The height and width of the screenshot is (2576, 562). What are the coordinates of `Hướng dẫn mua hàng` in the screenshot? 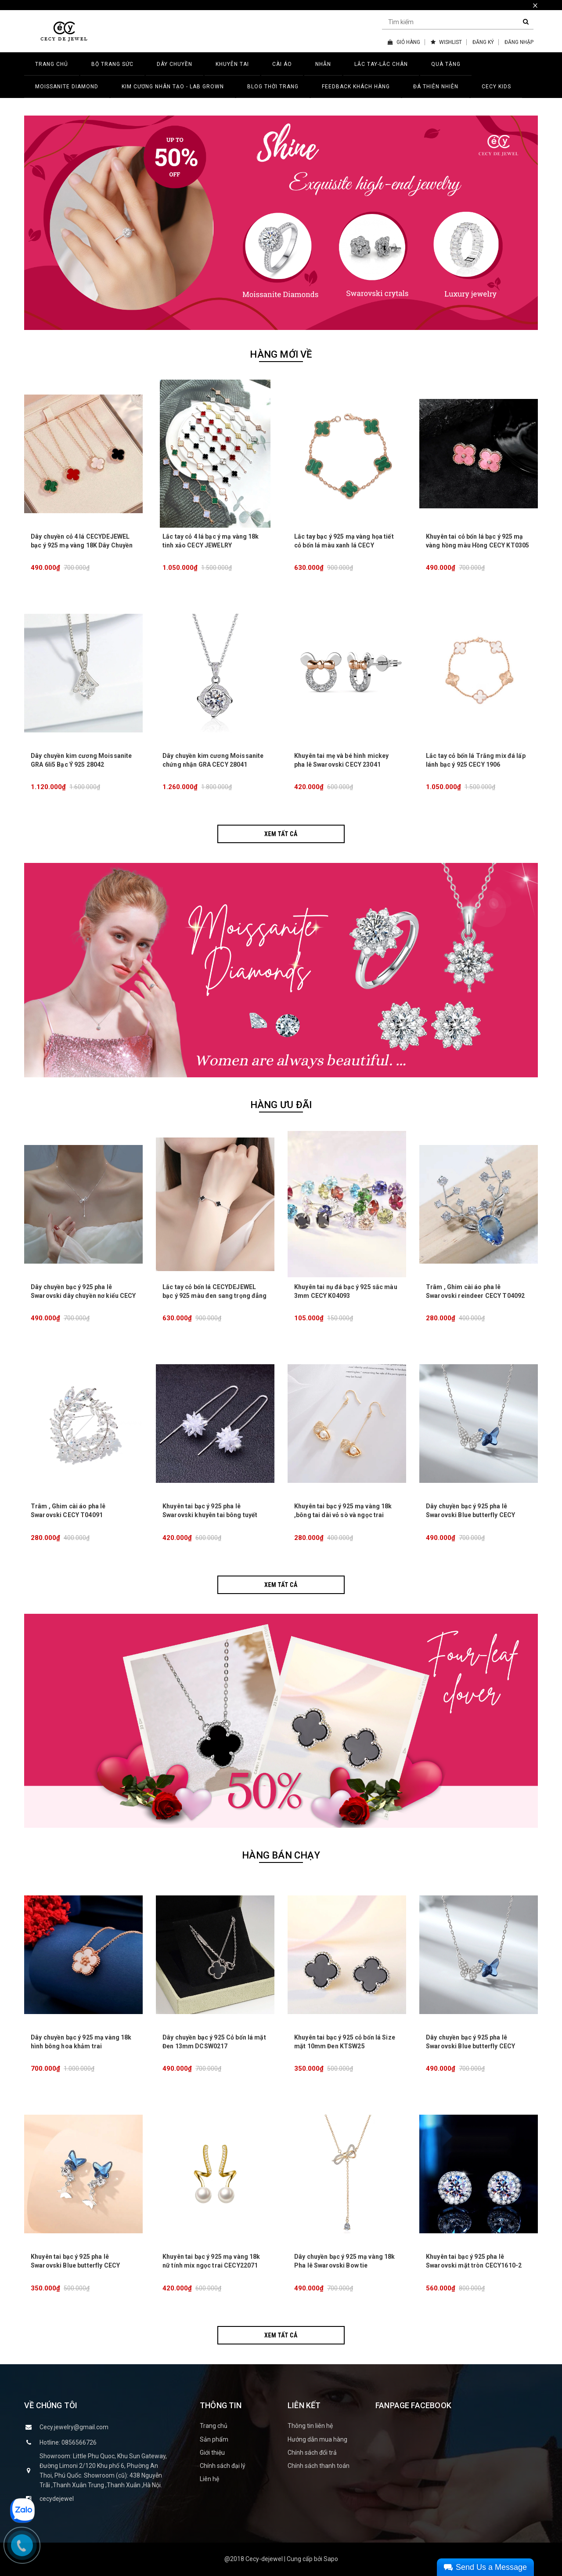 It's located at (317, 2439).